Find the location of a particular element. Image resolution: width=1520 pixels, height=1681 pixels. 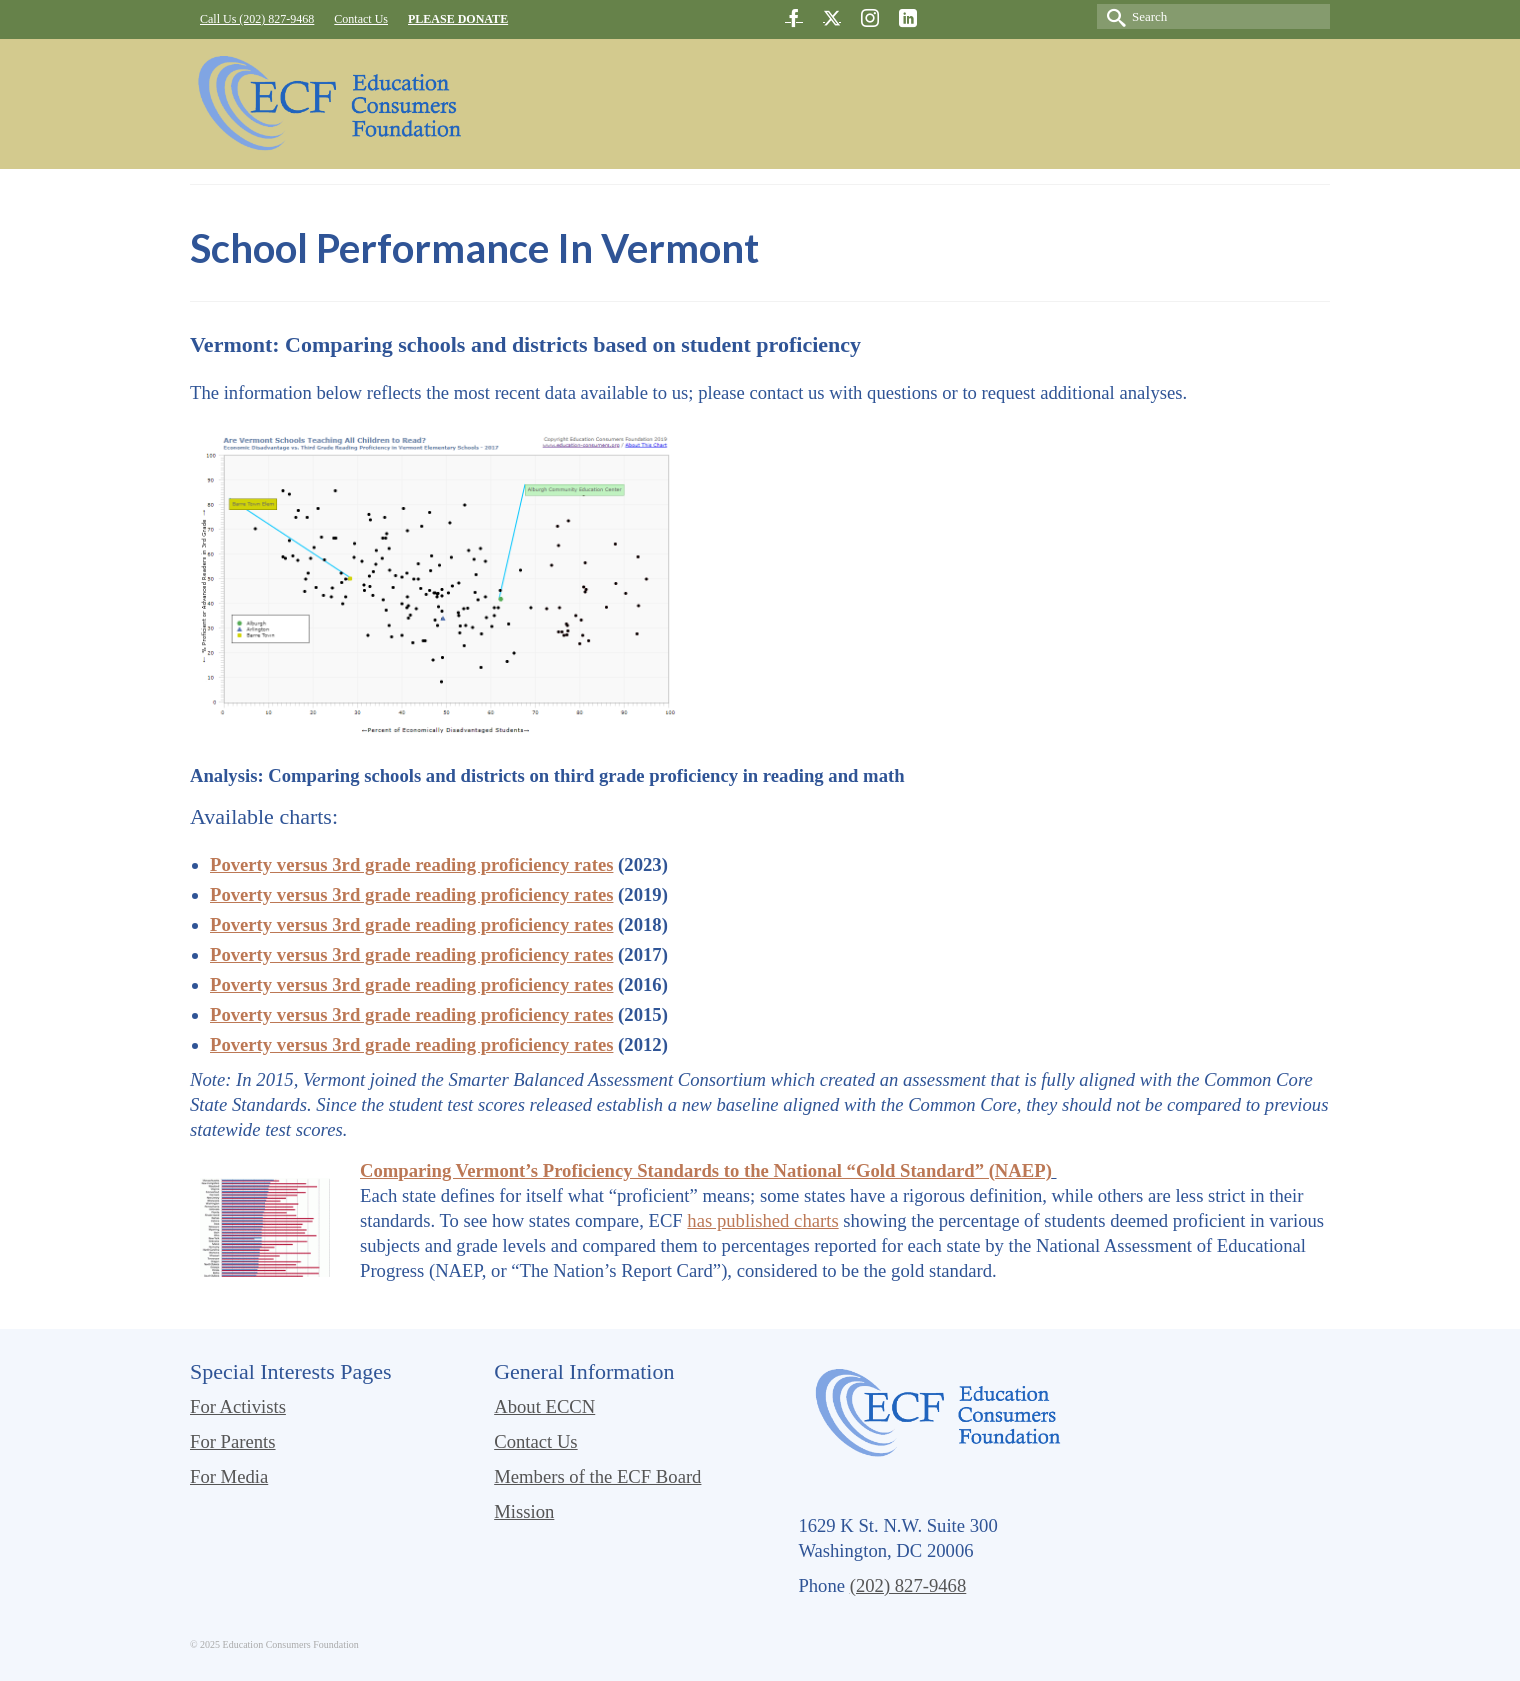

[Instagram] is located at coordinates (870, 17).